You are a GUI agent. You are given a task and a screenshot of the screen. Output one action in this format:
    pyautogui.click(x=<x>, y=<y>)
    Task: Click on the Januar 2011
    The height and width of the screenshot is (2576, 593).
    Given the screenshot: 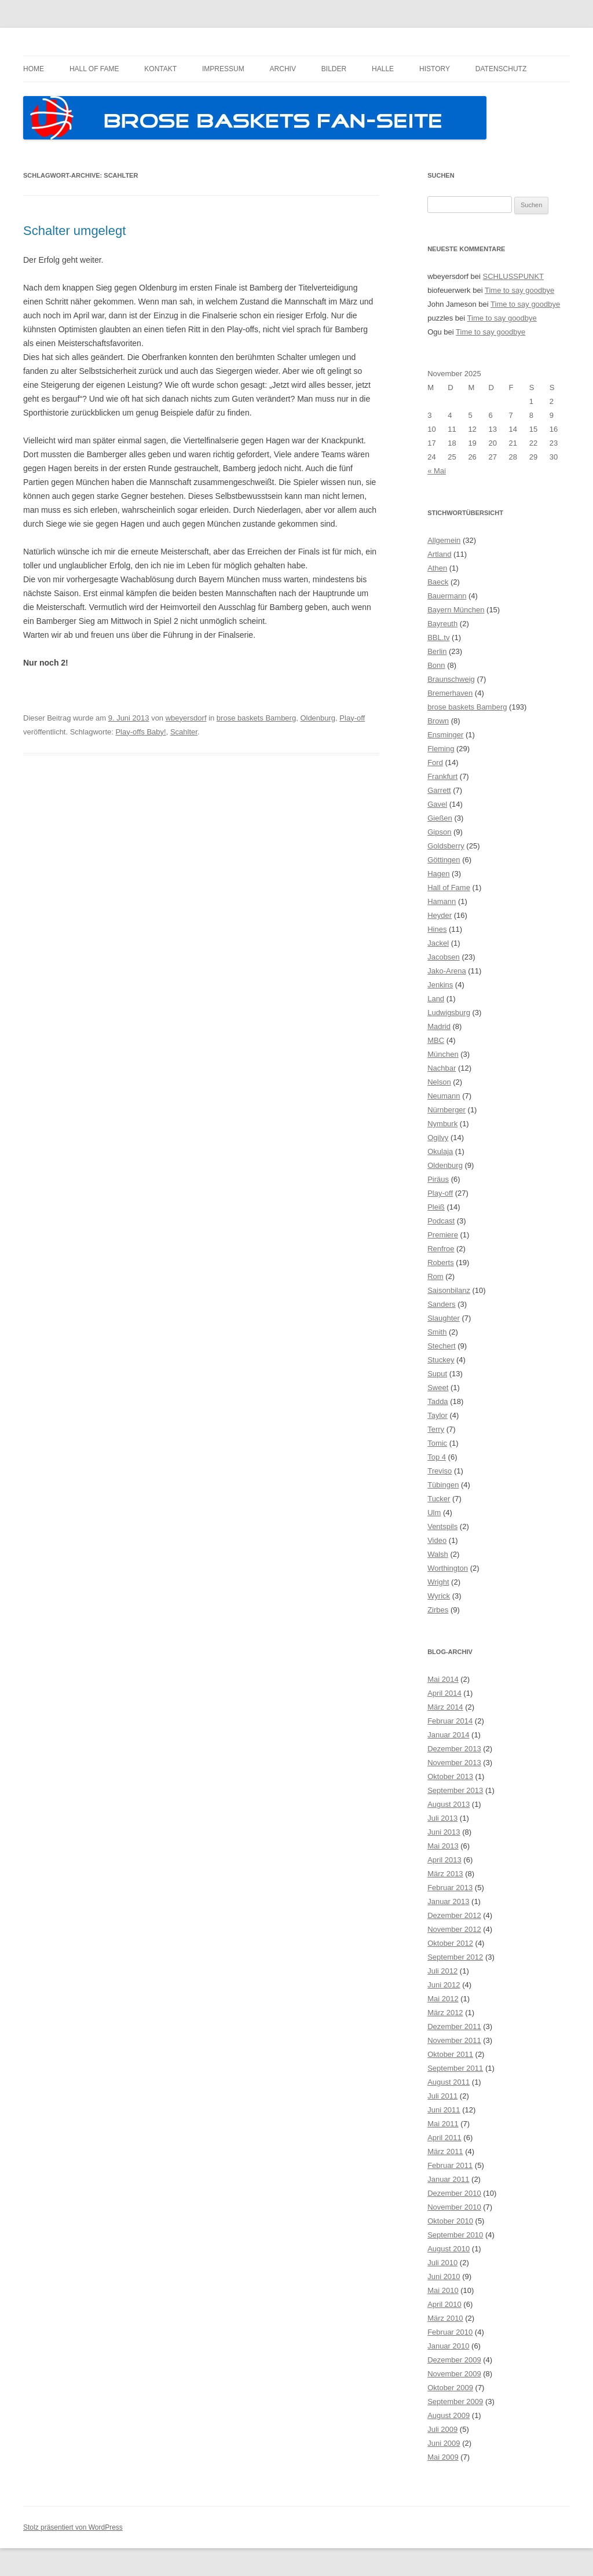 What is the action you would take?
    pyautogui.click(x=448, y=2179)
    